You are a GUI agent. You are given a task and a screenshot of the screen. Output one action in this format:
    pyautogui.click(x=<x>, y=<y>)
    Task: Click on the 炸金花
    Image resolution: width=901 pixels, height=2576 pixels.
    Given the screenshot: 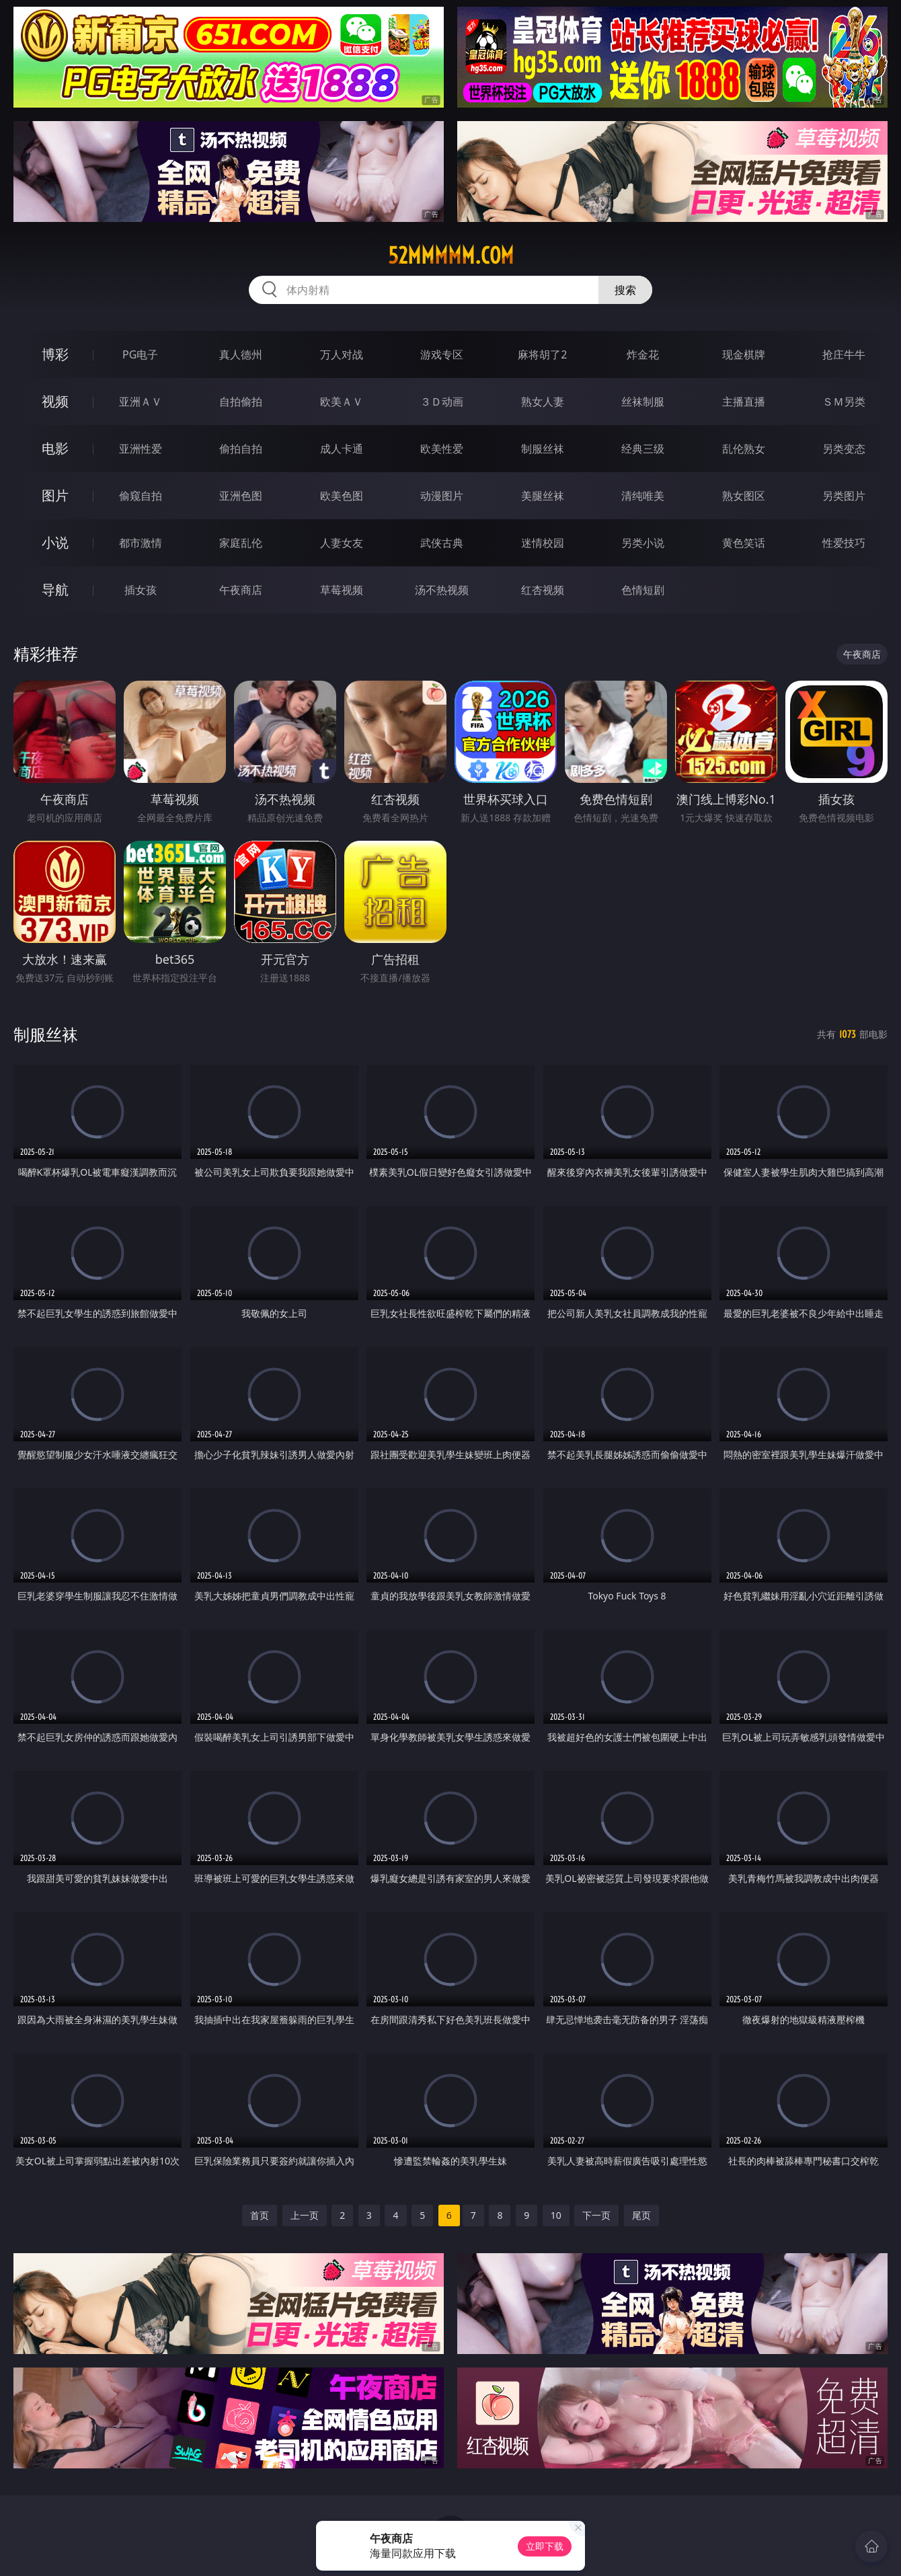 What is the action you would take?
    pyautogui.click(x=643, y=354)
    